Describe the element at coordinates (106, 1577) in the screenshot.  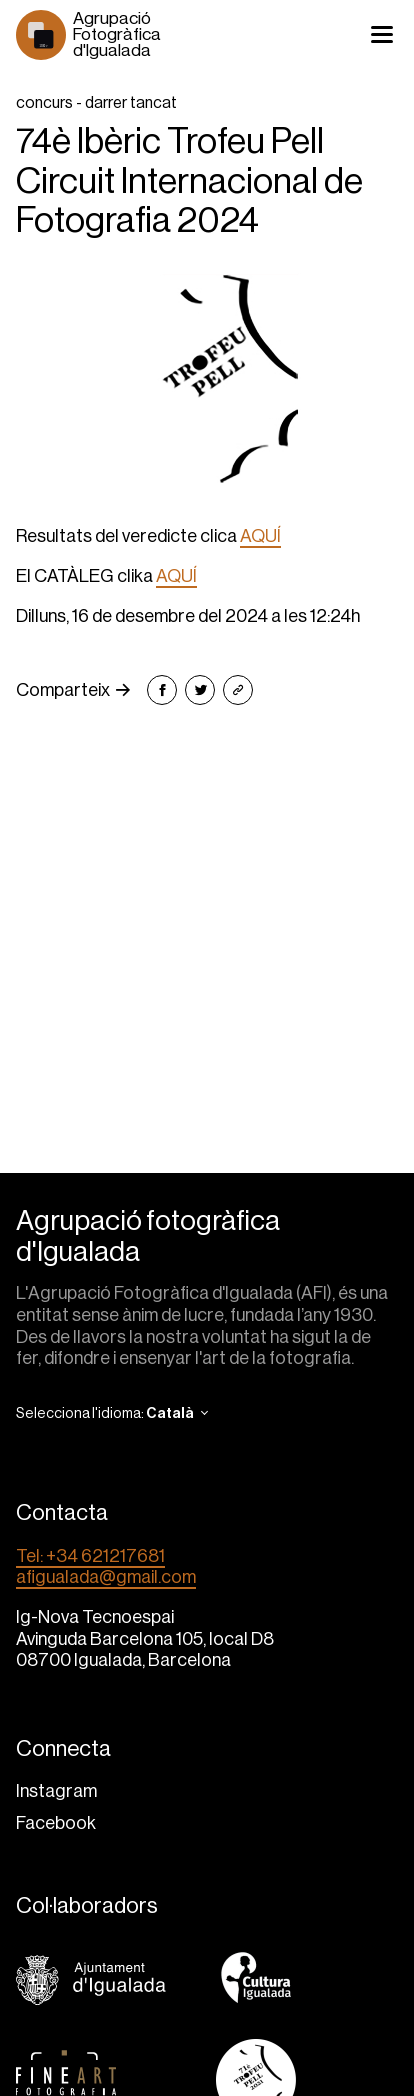
I see `afigualada@gmail.com` at that location.